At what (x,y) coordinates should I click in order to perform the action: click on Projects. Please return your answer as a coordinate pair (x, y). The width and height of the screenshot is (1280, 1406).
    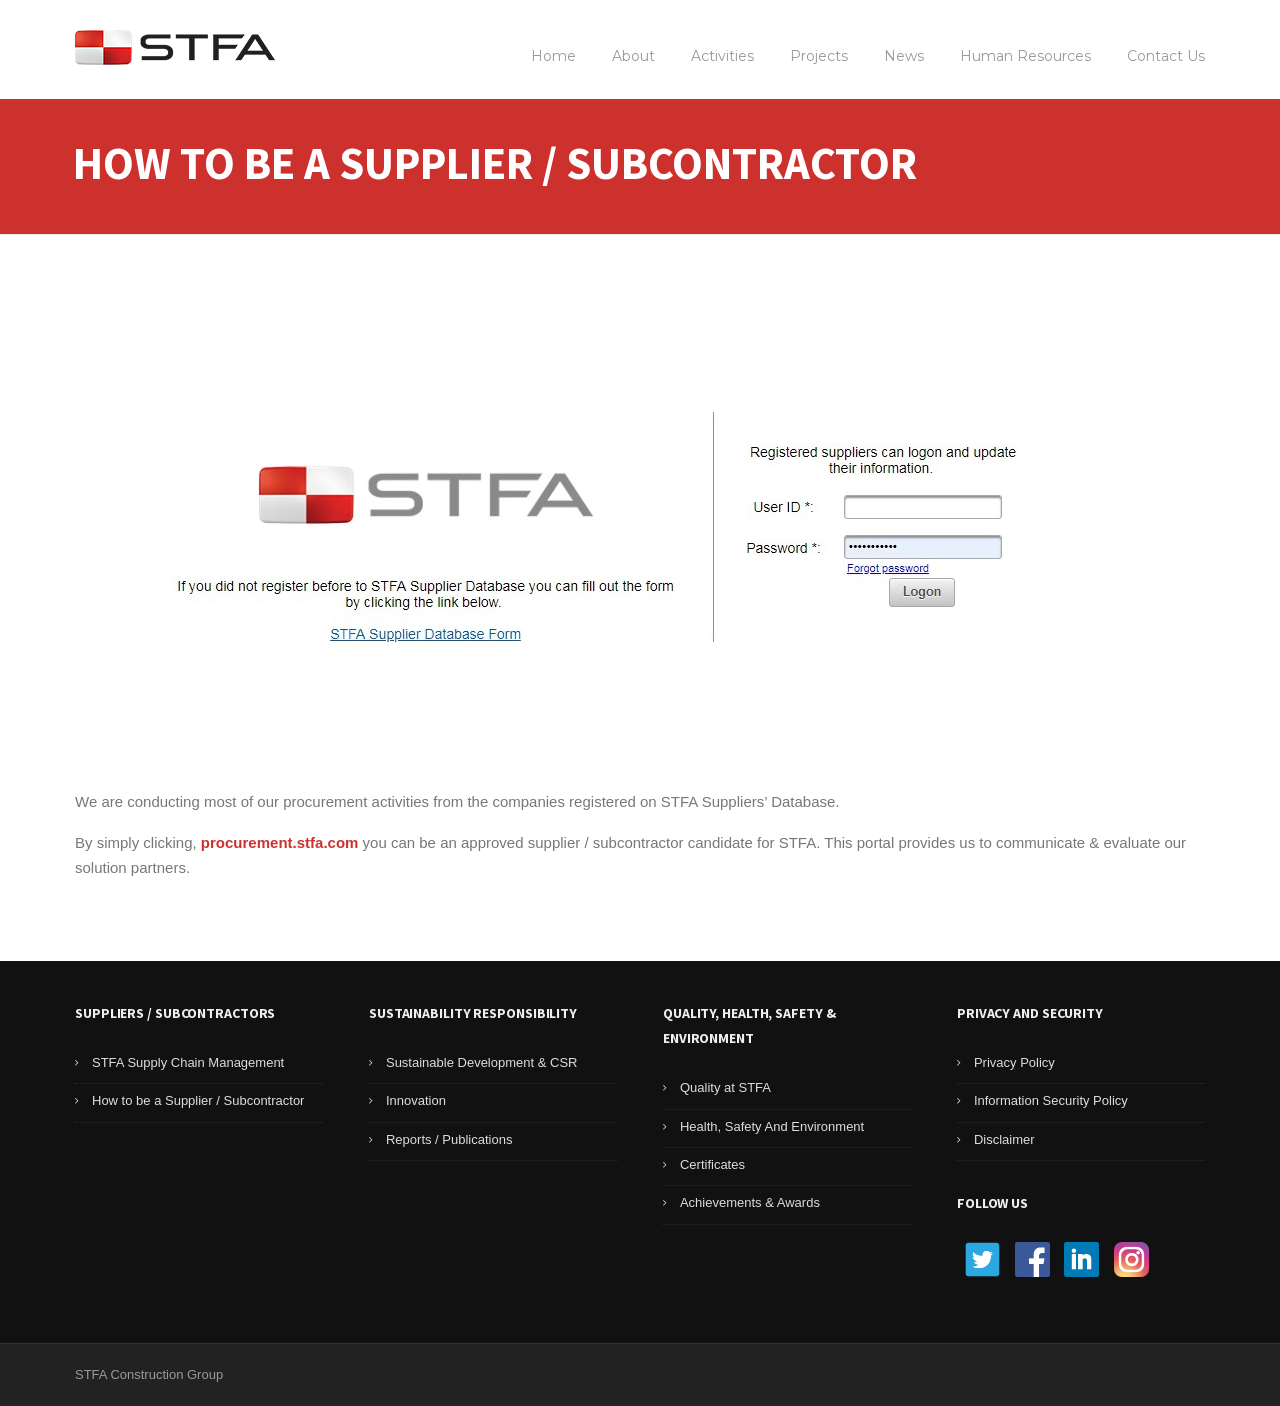
    Looking at the image, I should click on (819, 56).